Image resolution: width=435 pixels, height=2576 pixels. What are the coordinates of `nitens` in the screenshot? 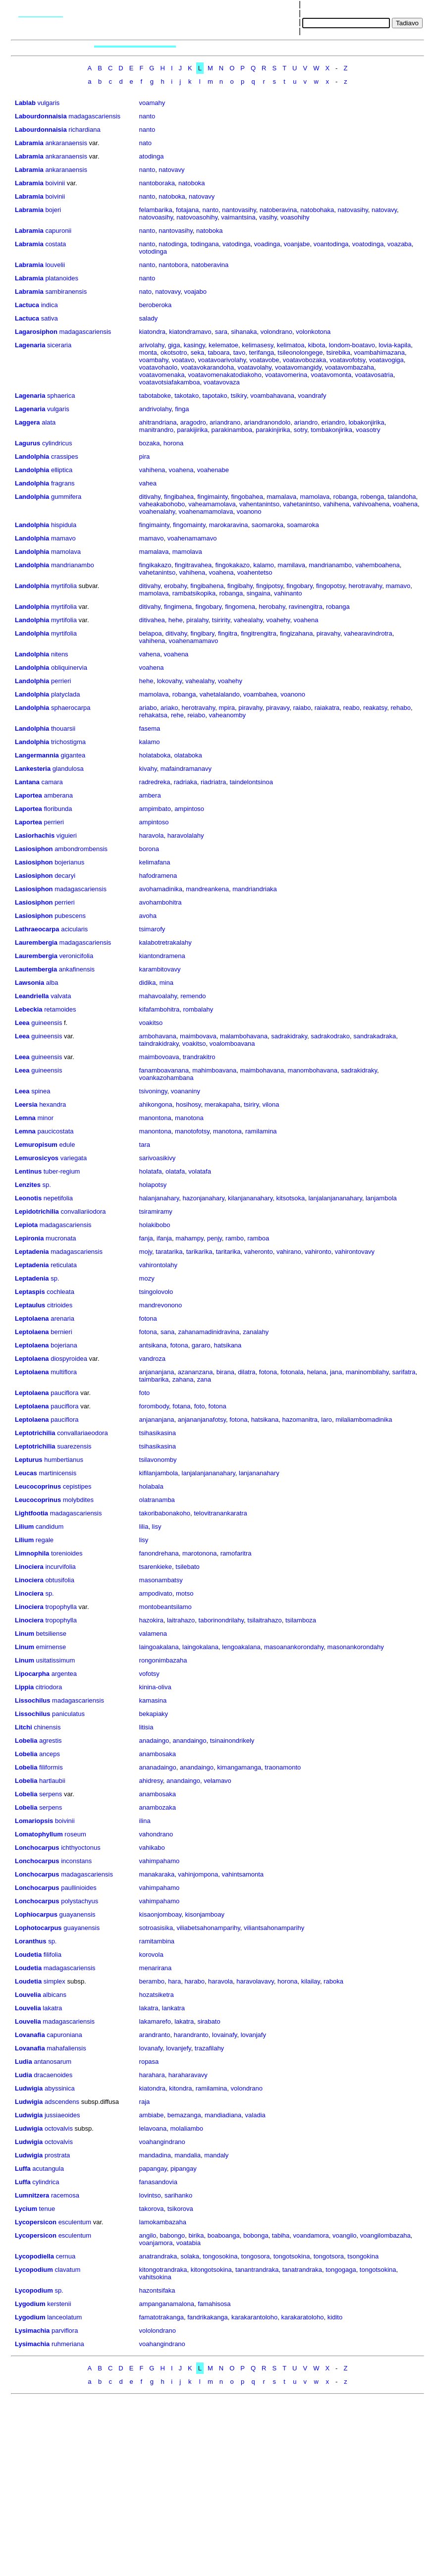 It's located at (59, 654).